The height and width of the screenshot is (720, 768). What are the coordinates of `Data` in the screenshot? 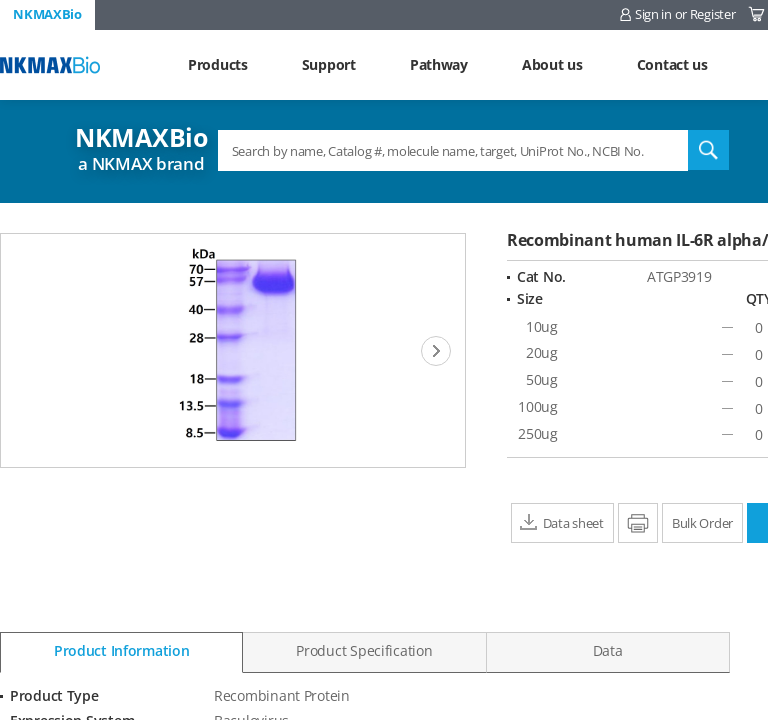 It's located at (608, 650).